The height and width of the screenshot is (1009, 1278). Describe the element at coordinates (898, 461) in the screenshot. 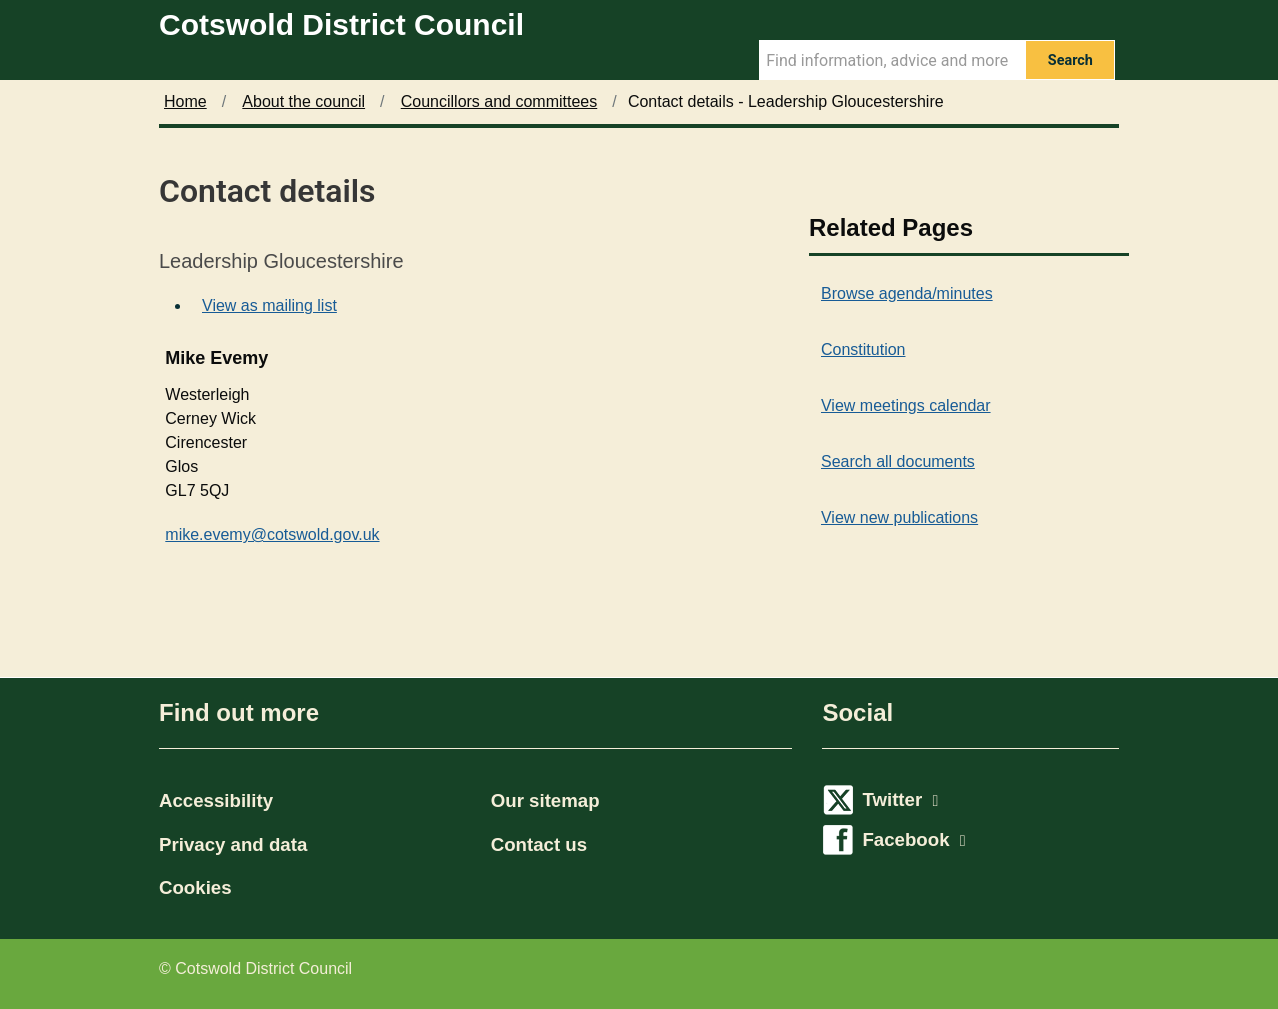

I see `Search all documents` at that location.